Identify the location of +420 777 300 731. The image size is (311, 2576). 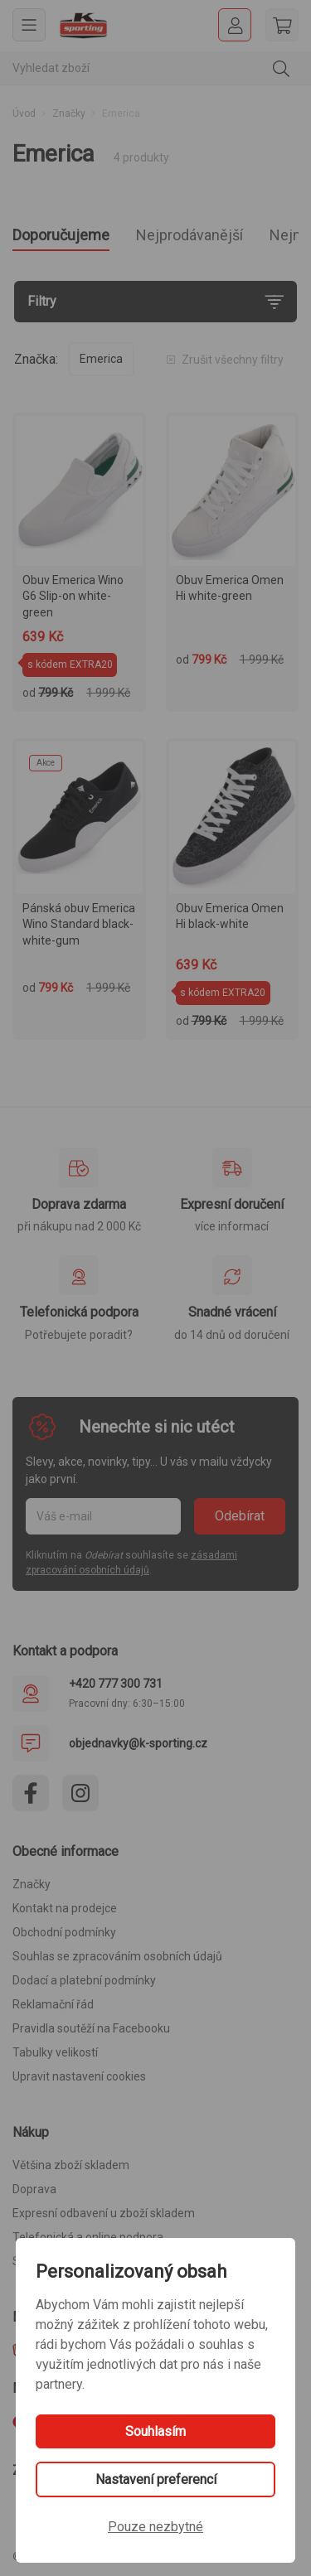
(116, 1683).